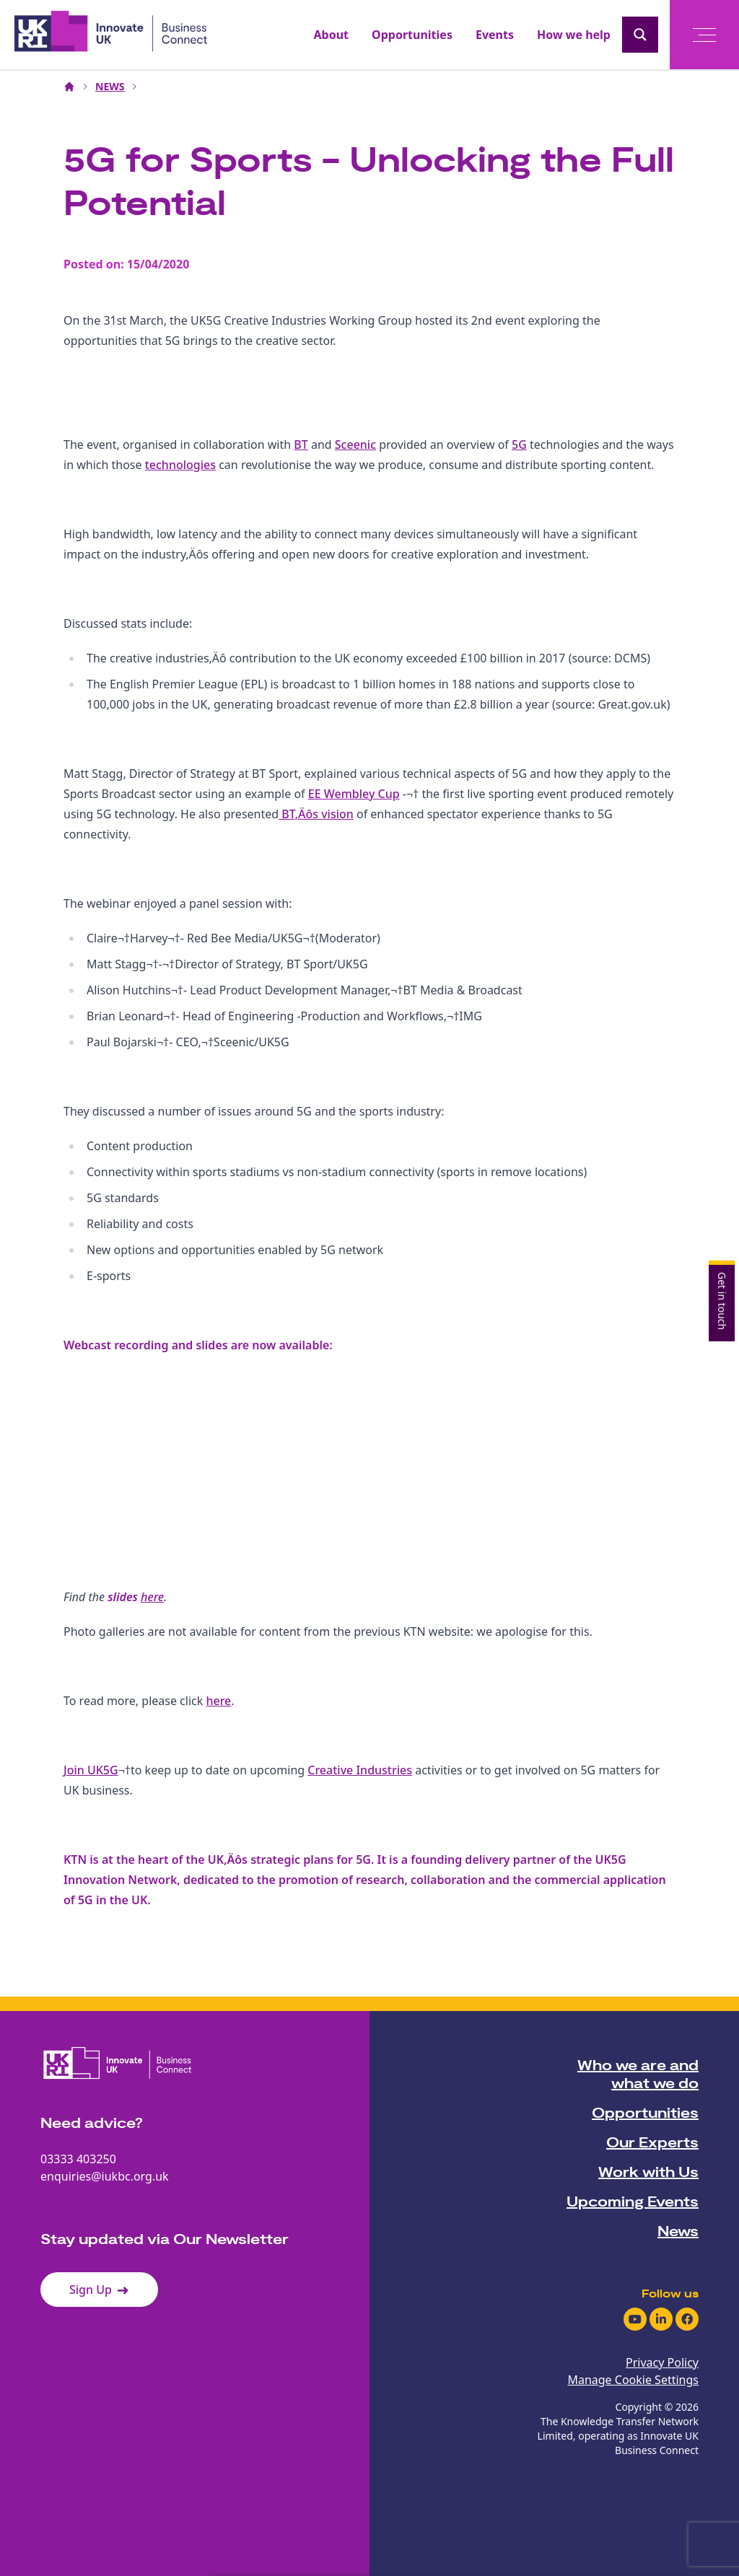 This screenshot has width=739, height=2576. Describe the element at coordinates (91, 1770) in the screenshot. I see `Join UK5G` at that location.